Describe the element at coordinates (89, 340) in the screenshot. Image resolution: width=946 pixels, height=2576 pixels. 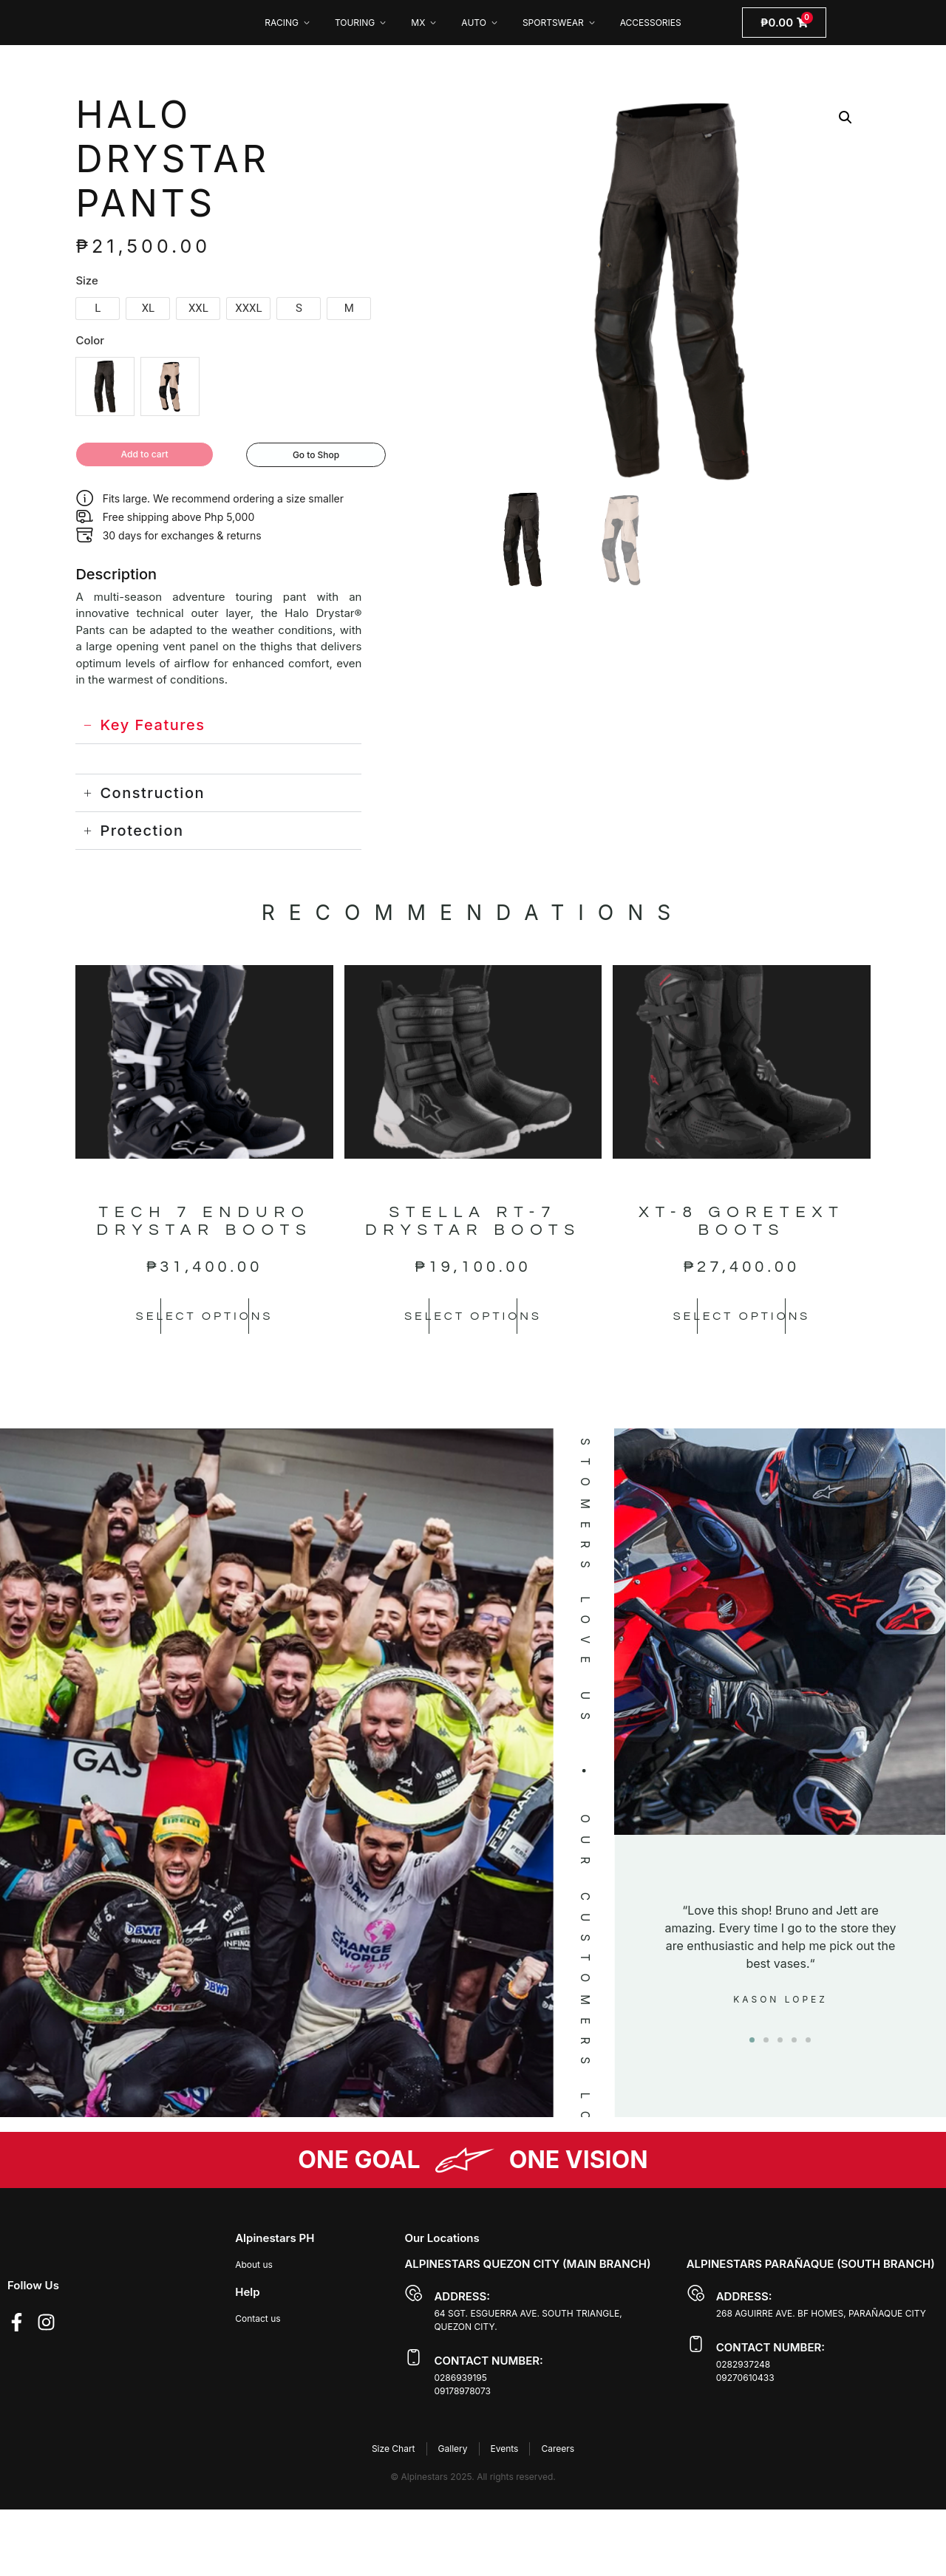
I see `Color` at that location.